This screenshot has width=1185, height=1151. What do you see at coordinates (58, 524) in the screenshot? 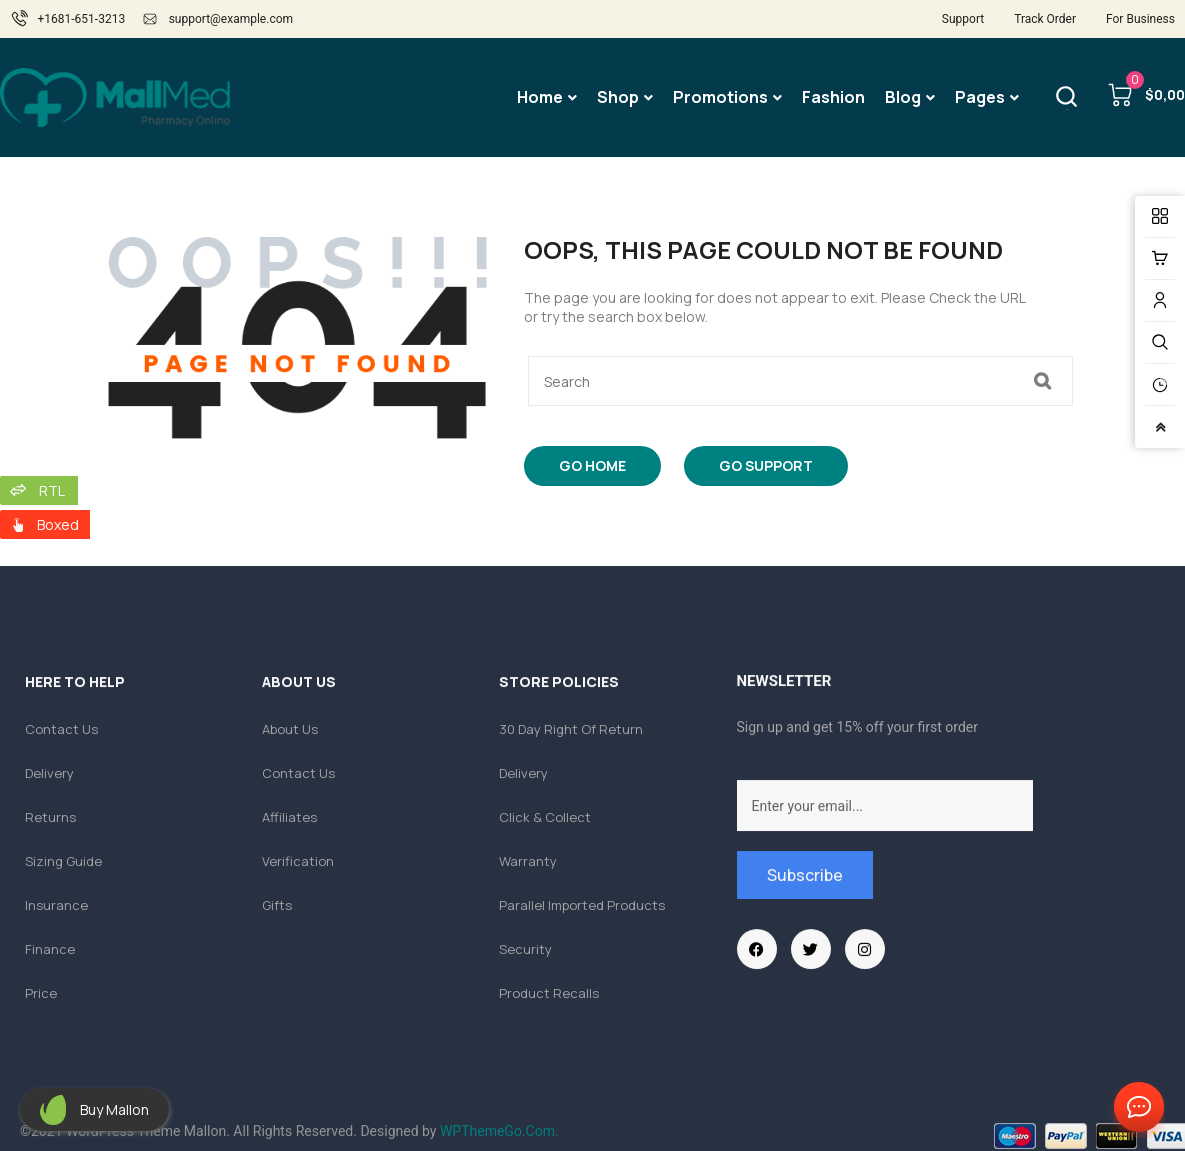
I see `Boxed` at bounding box center [58, 524].